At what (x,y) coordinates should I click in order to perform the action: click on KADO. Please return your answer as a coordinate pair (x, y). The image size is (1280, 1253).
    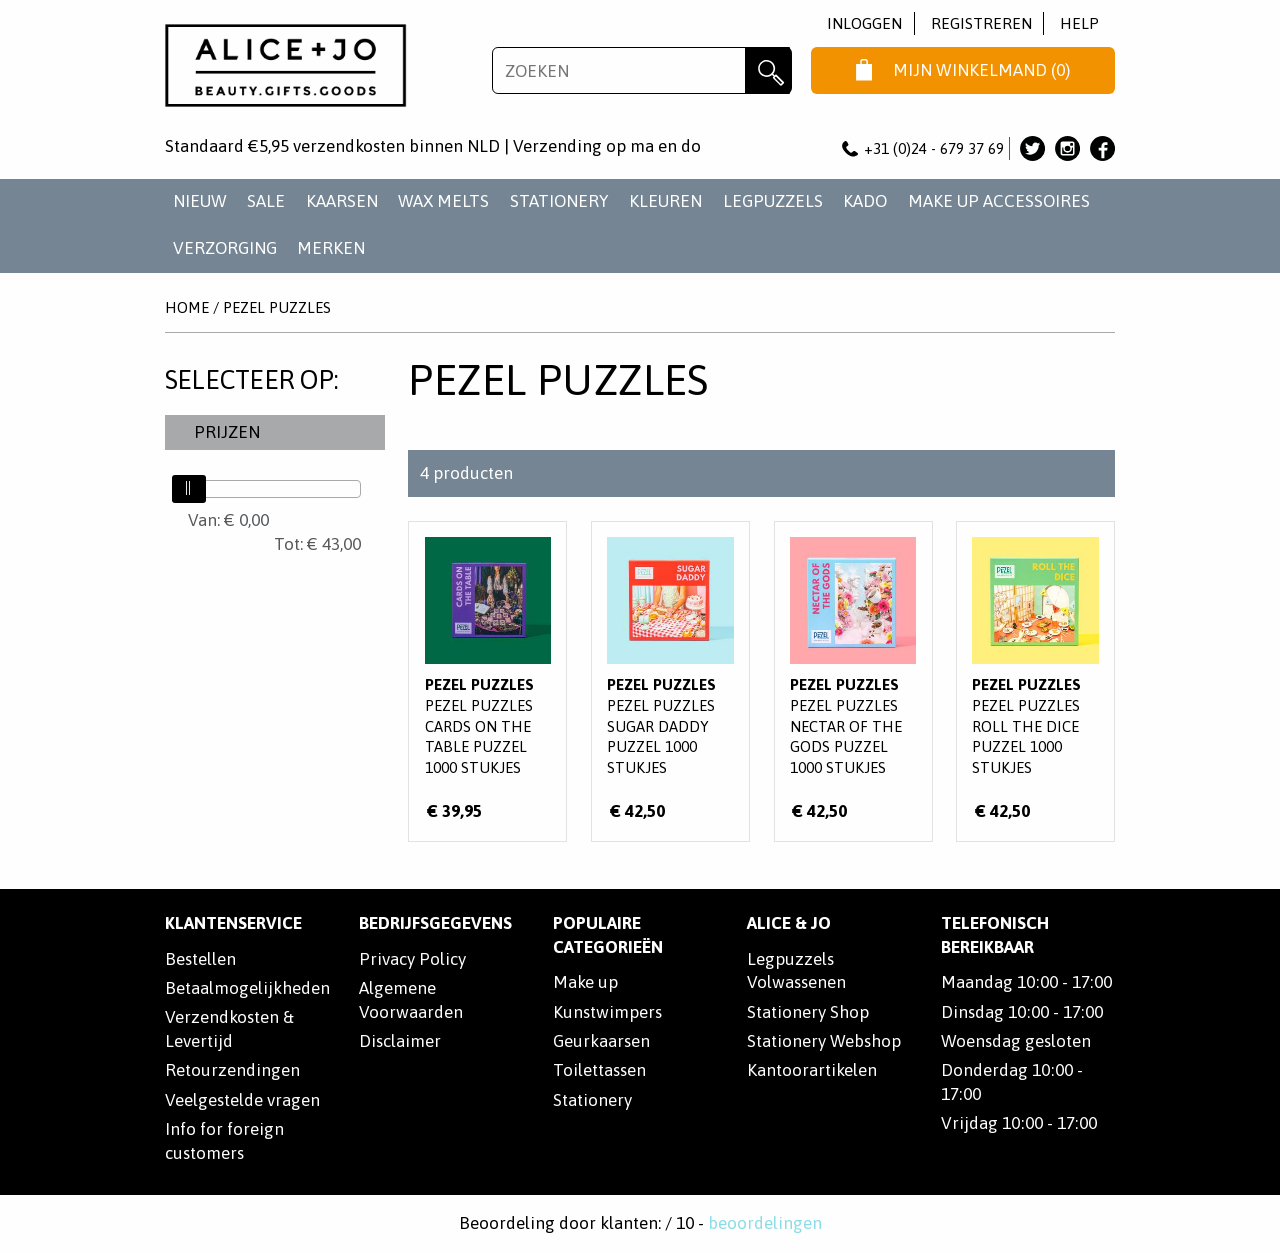
    Looking at the image, I should click on (865, 201).